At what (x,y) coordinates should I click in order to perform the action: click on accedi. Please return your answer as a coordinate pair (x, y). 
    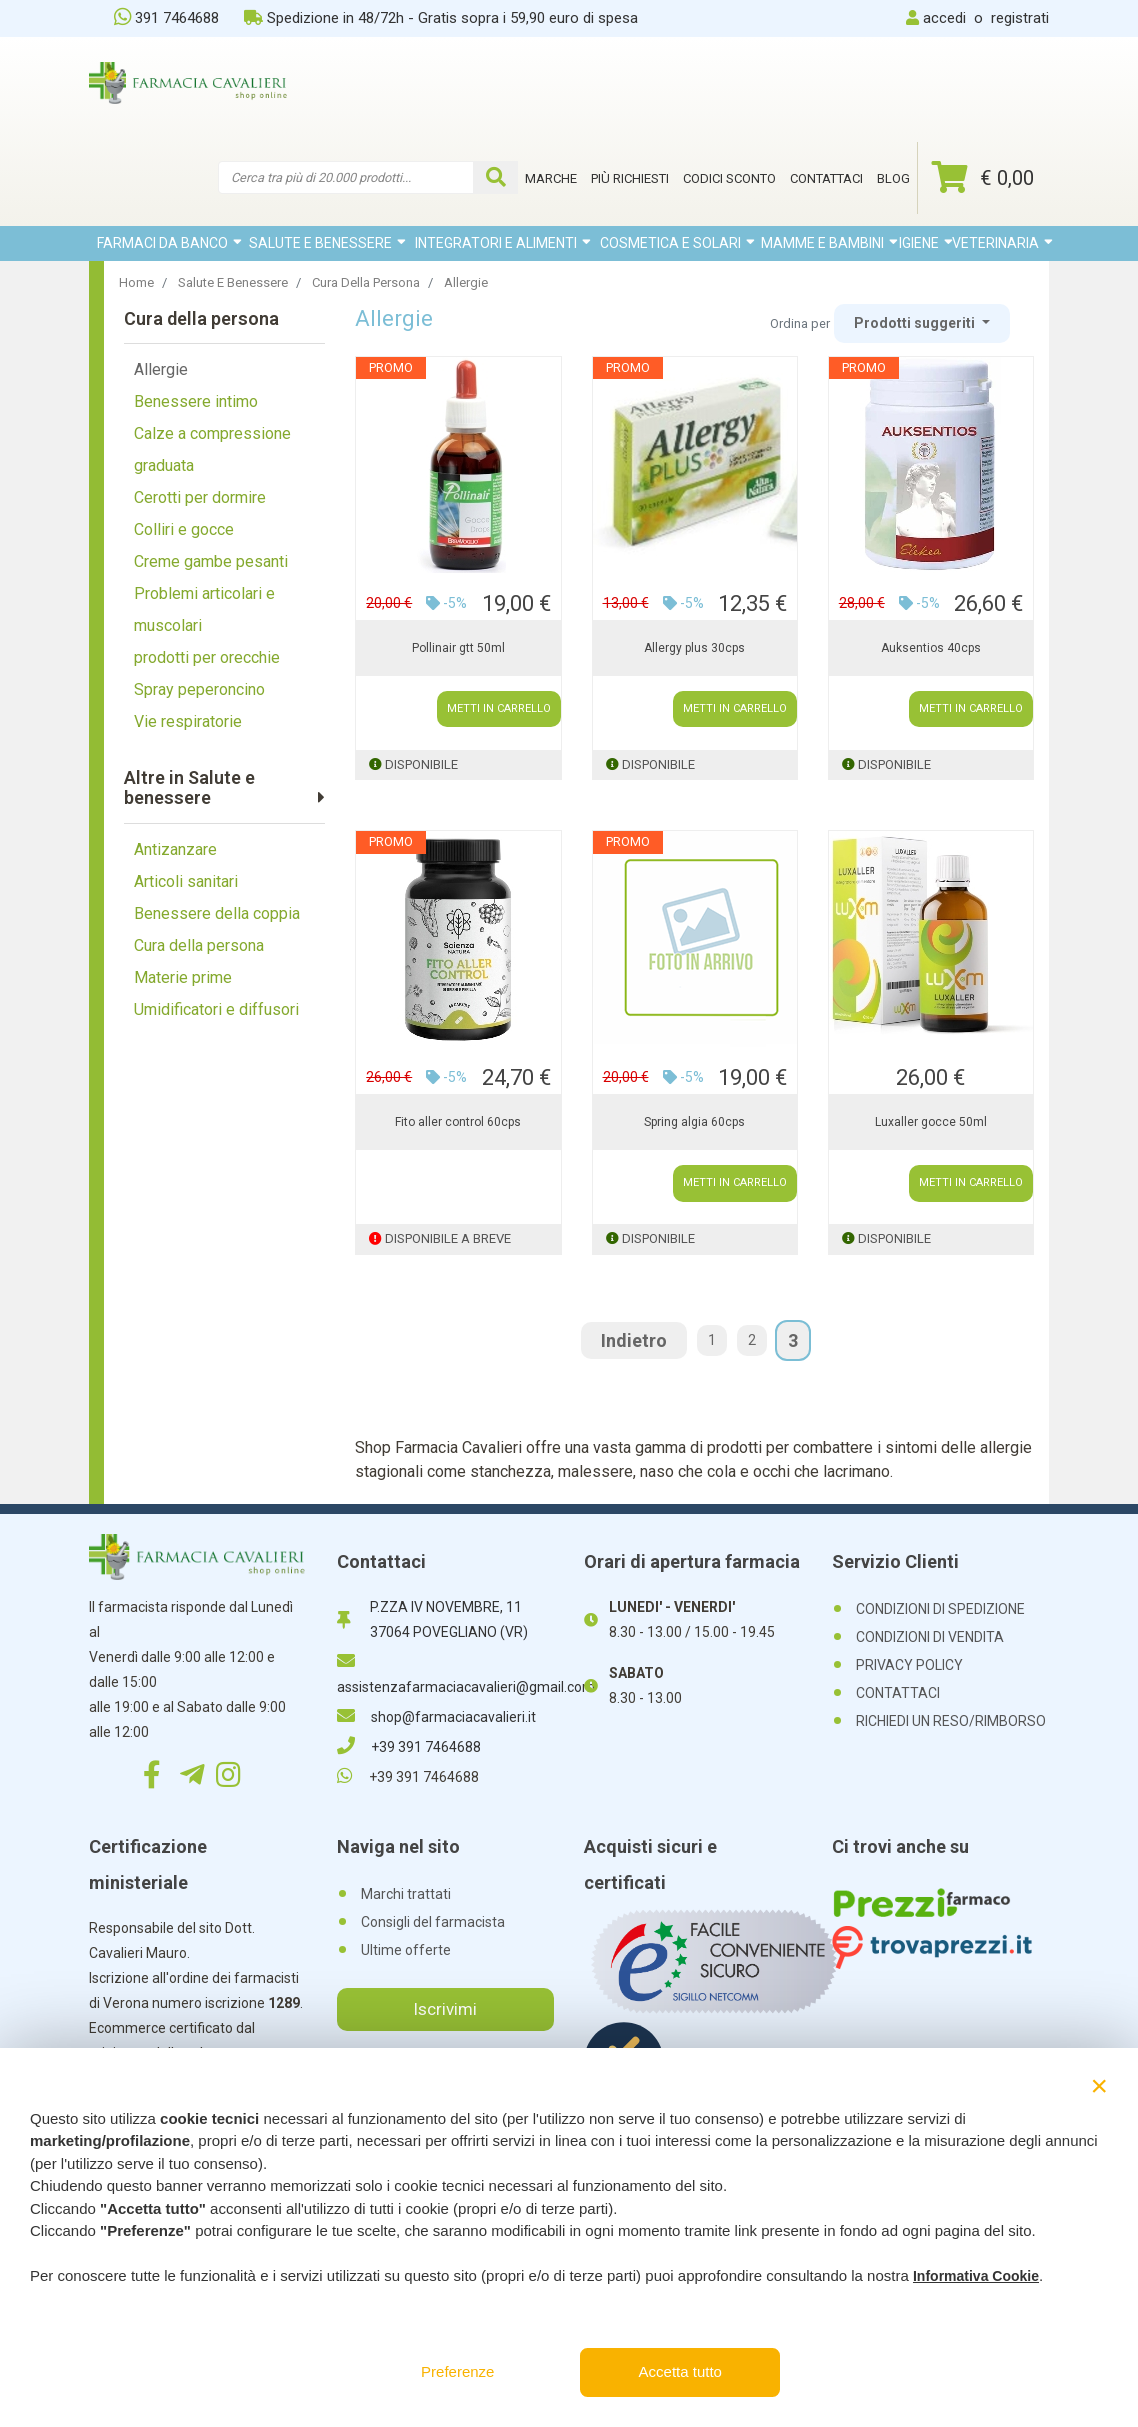
    Looking at the image, I should click on (944, 18).